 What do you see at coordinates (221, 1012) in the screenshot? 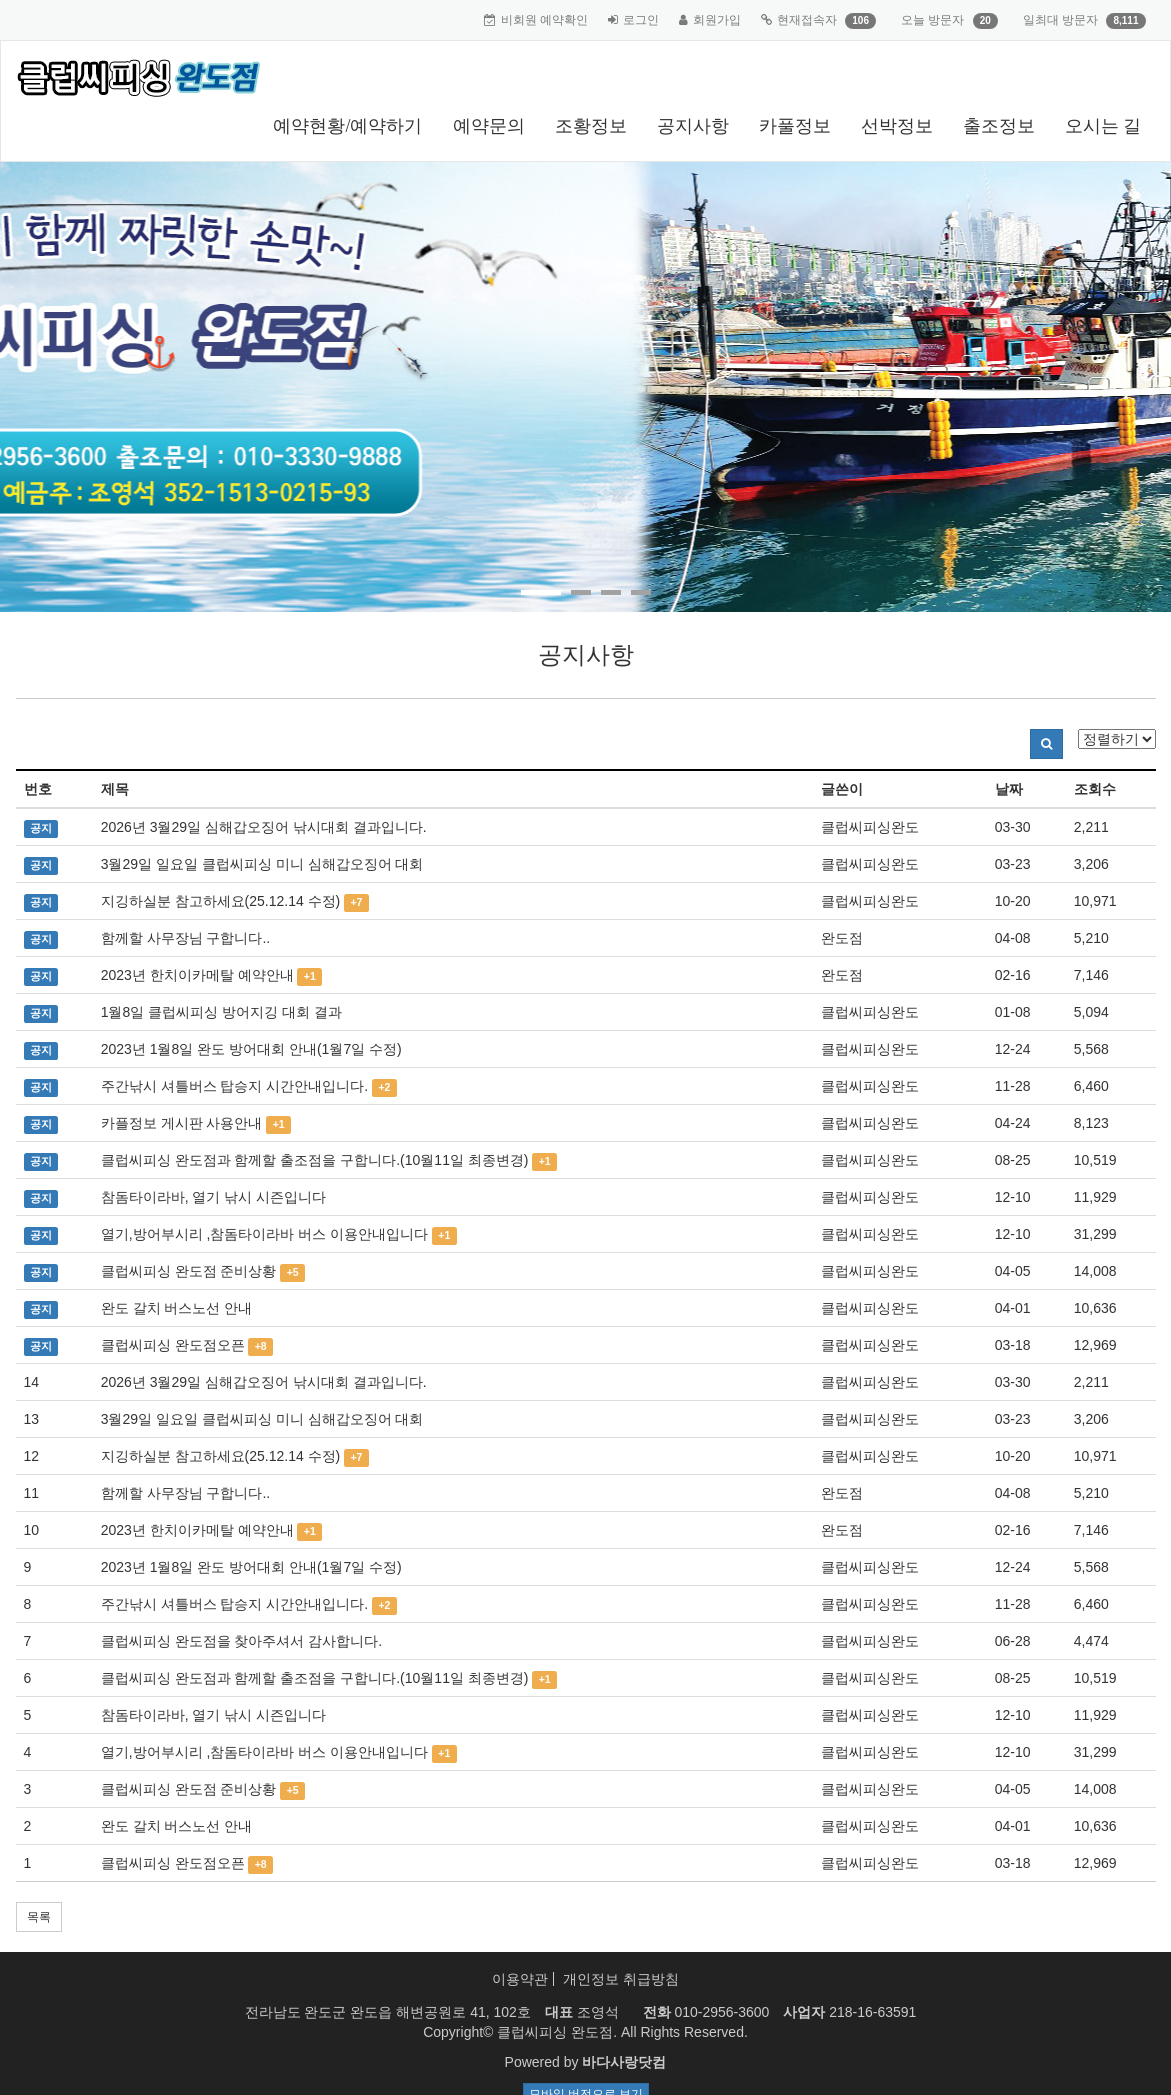
I see `1월8일 클럽씨피싱 방어지깅 대회 결과` at bounding box center [221, 1012].